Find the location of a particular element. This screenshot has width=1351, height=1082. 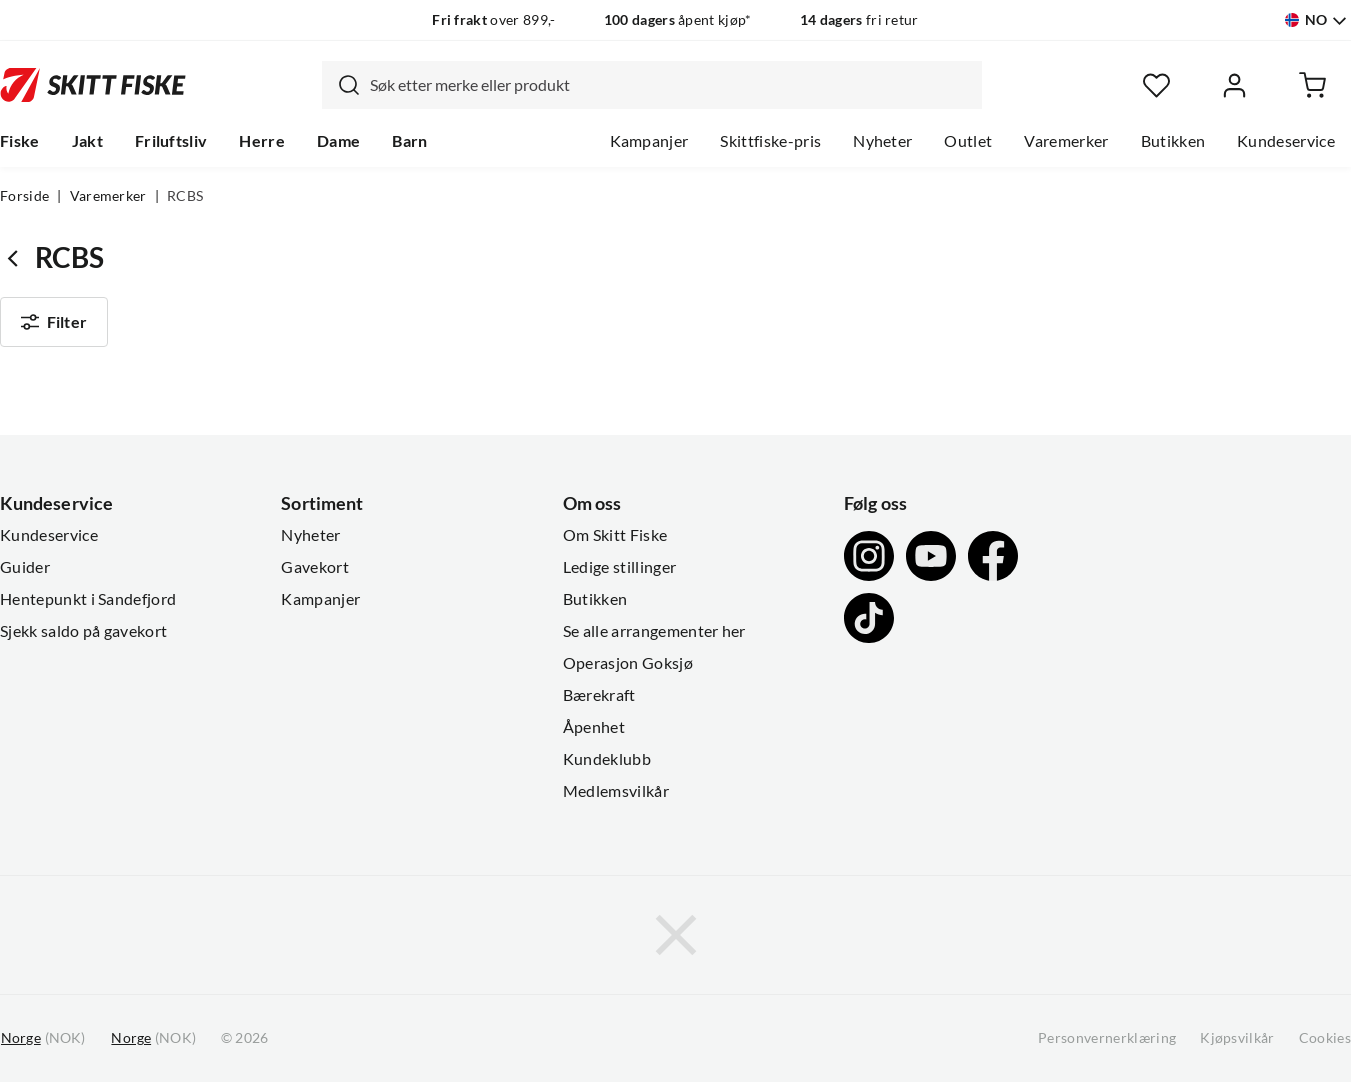

Kundeservice is located at coordinates (1286, 141).